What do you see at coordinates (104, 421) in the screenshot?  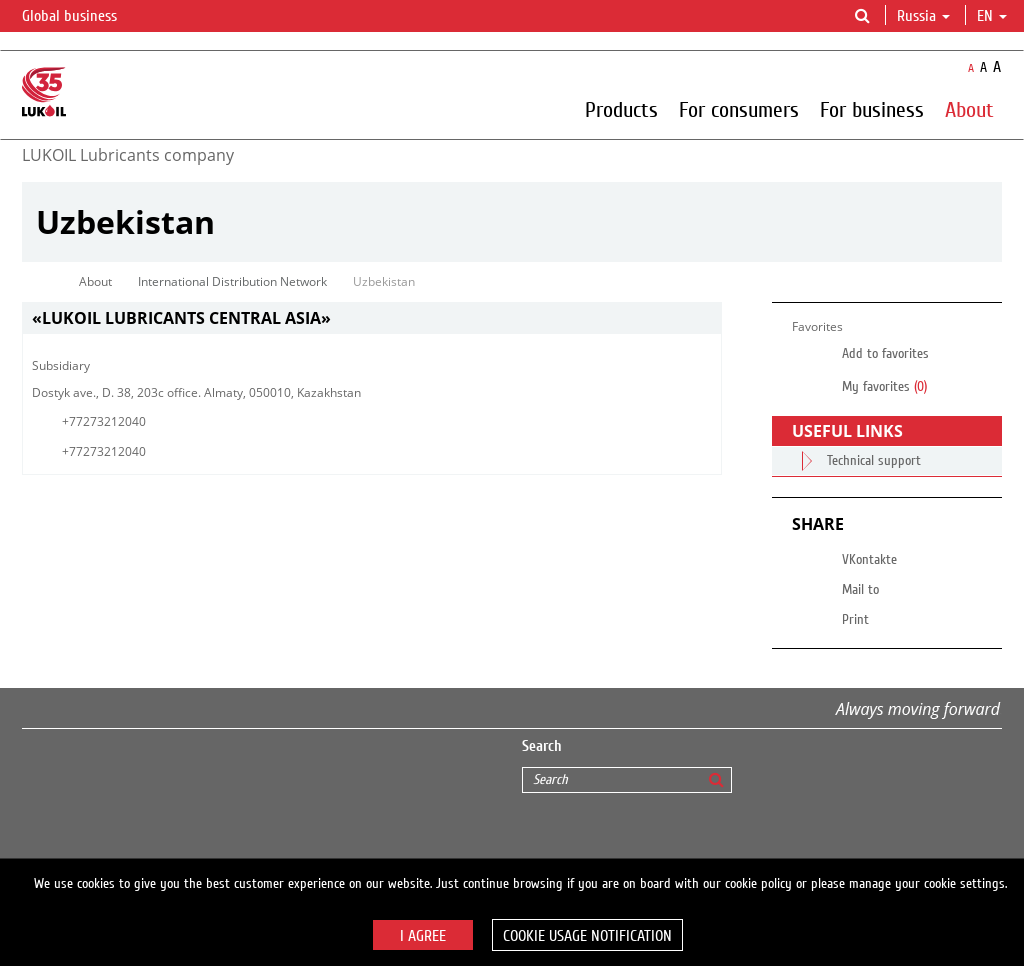 I see `+77273212040` at bounding box center [104, 421].